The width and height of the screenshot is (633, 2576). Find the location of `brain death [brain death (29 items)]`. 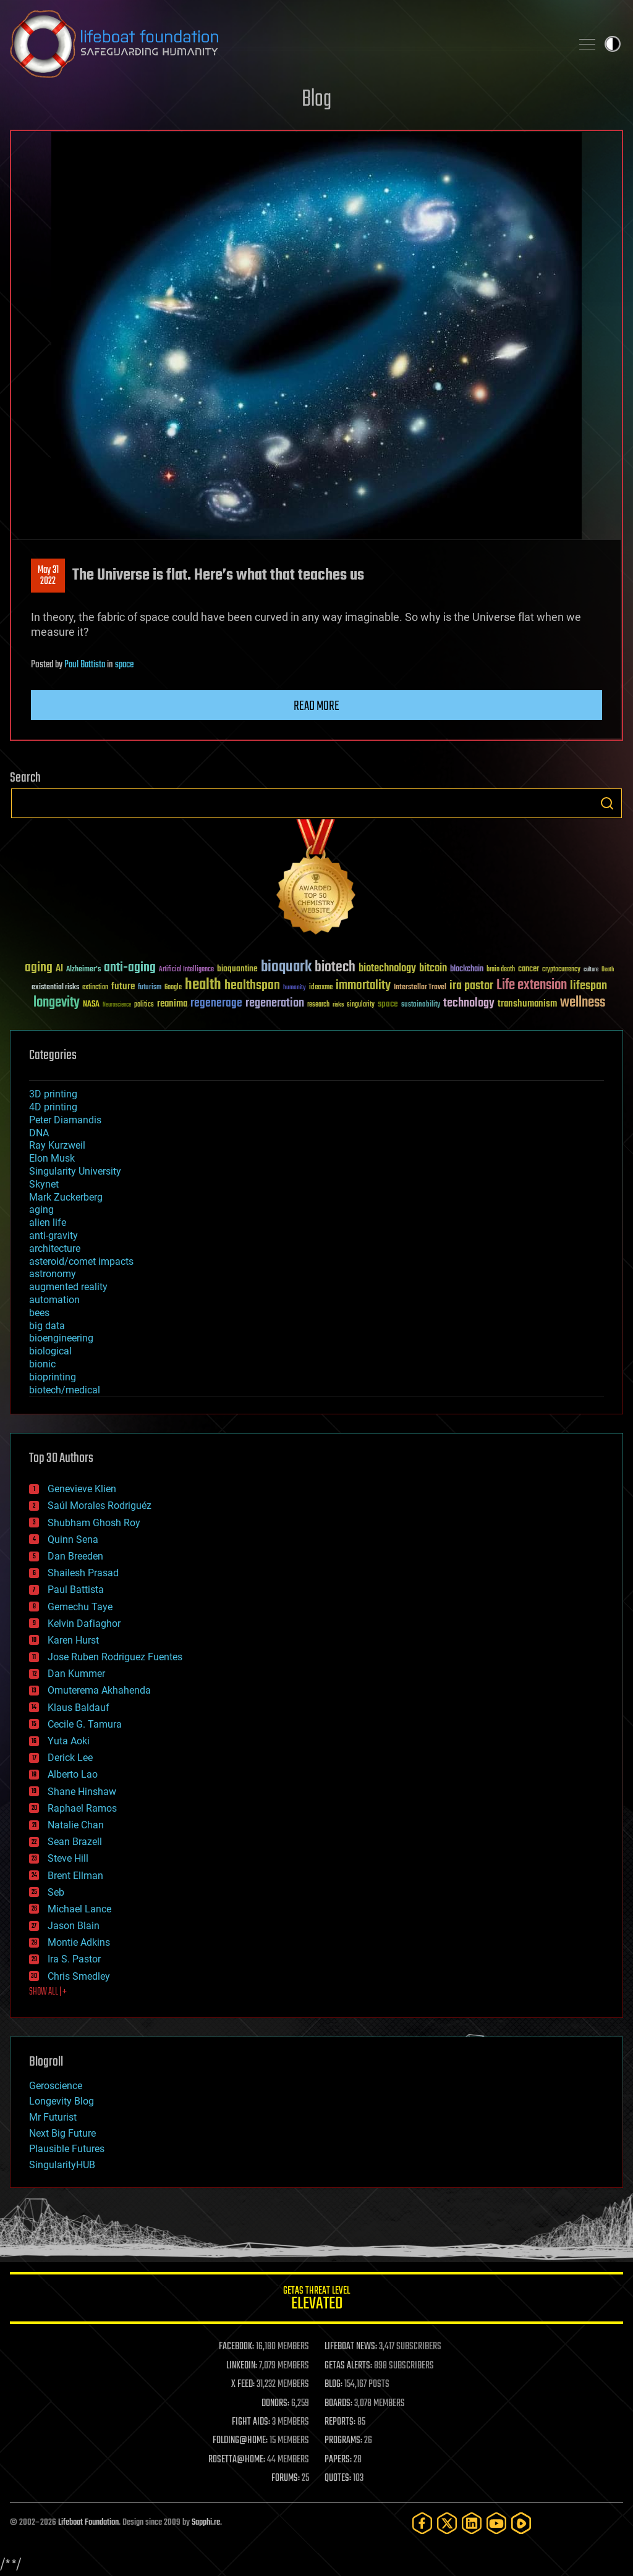

brain death [brain death (29 items)] is located at coordinates (500, 970).